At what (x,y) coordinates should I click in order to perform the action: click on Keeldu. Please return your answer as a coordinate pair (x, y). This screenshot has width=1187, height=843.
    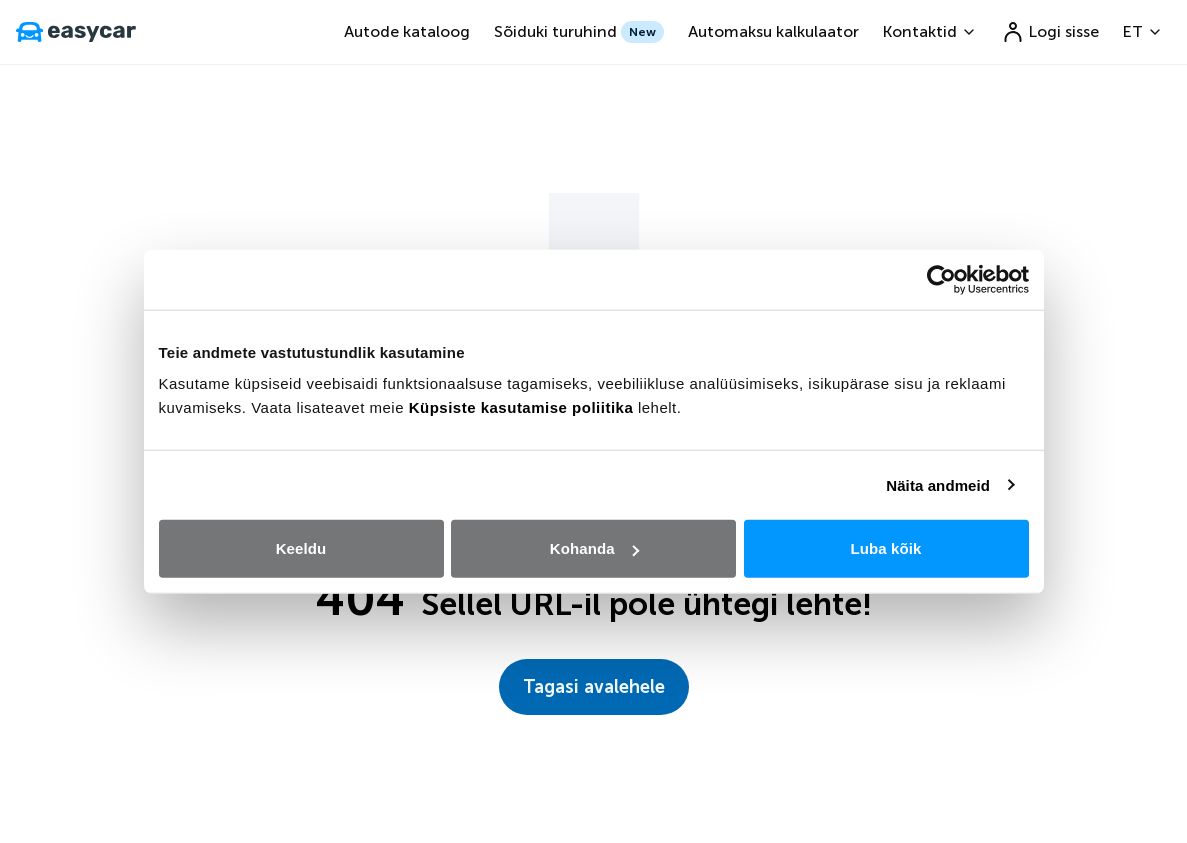
    Looking at the image, I should click on (301, 548).